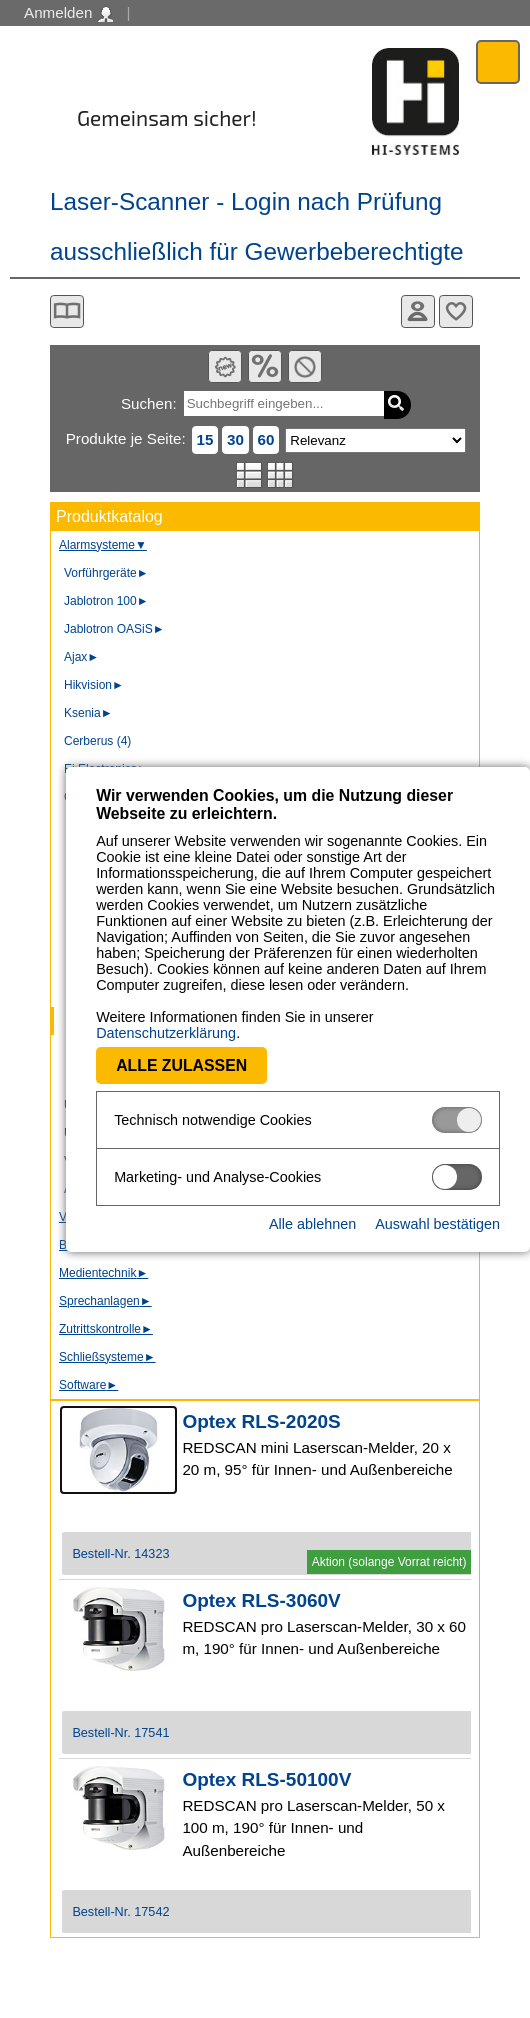  What do you see at coordinates (105, 1301) in the screenshot?
I see `Sprechanlagen` at bounding box center [105, 1301].